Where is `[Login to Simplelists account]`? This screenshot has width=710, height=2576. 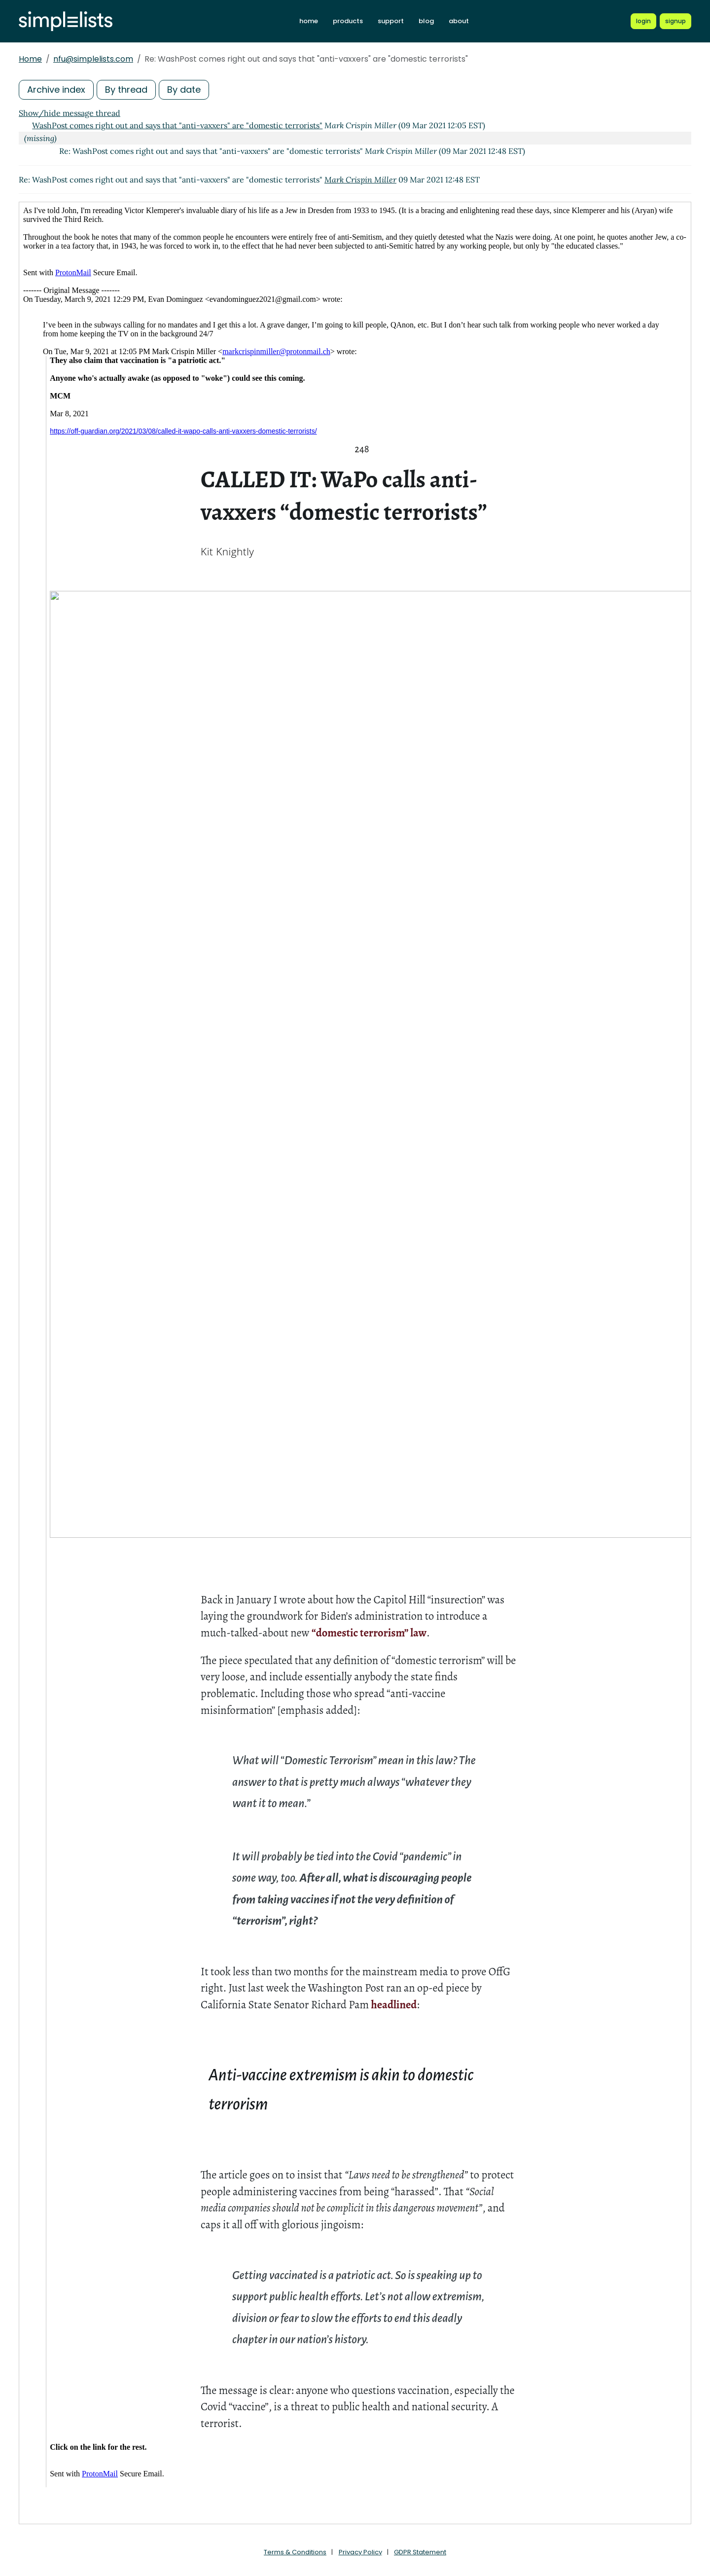 [Login to Simplelists account] is located at coordinates (643, 21).